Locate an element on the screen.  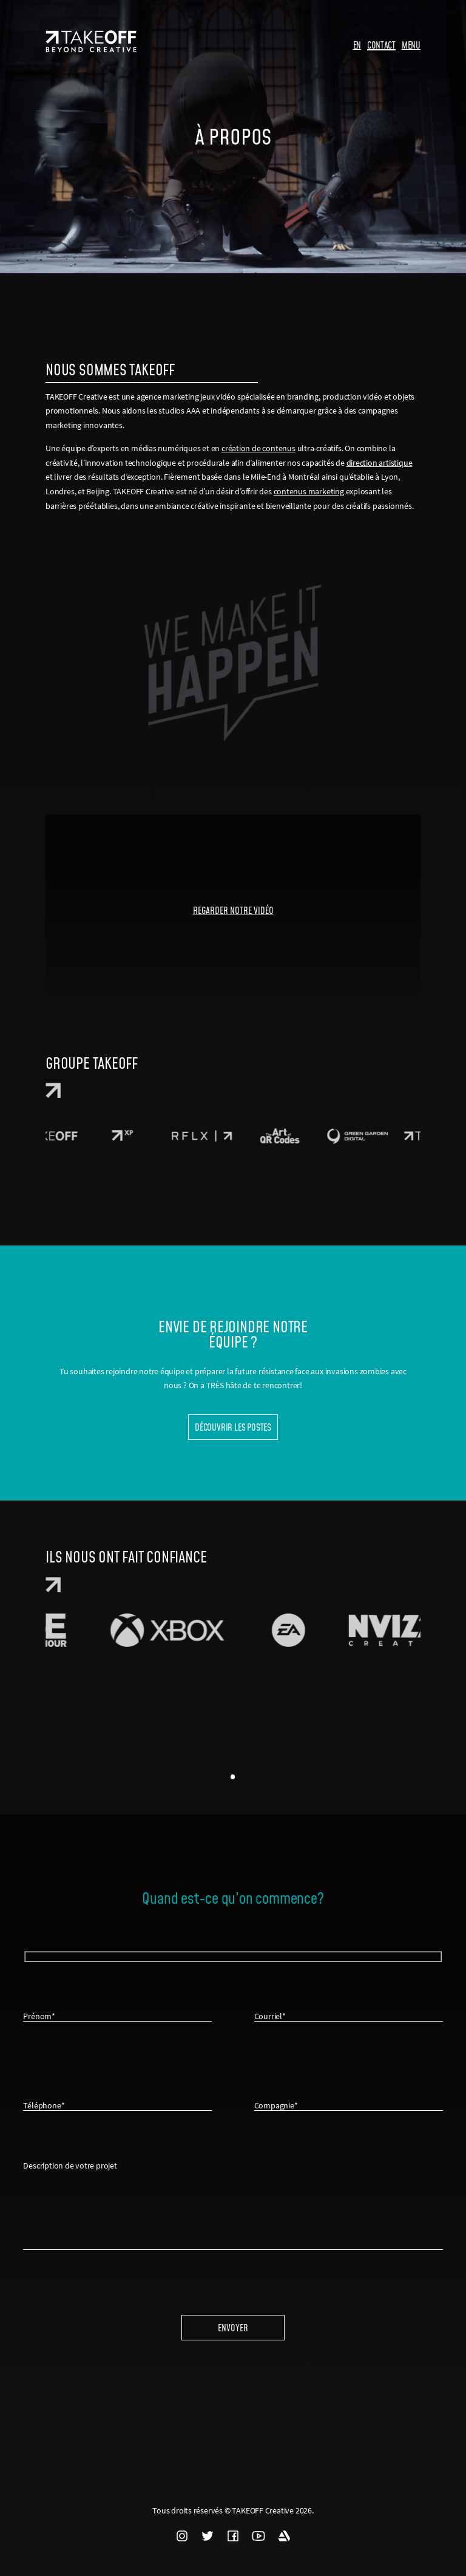
INSTAGRAM is located at coordinates (182, 2536).